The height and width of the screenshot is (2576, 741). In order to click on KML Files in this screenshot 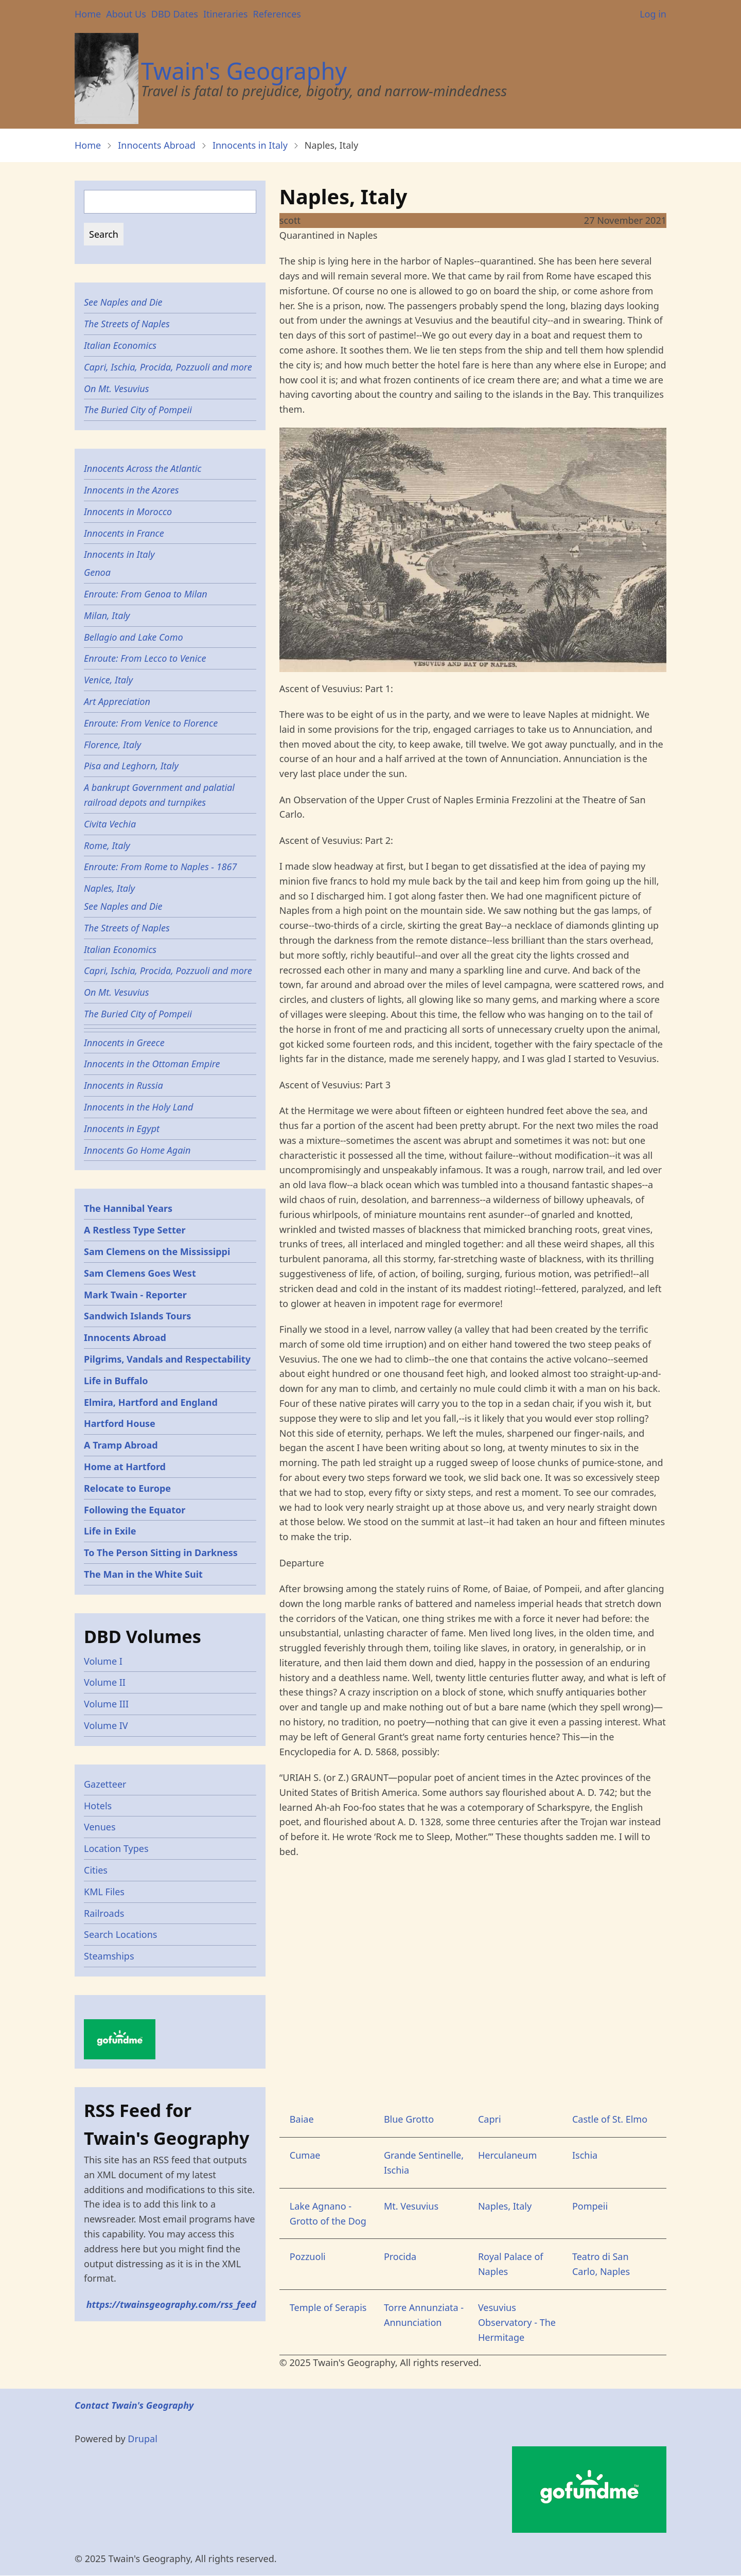, I will do `click(104, 1891)`.